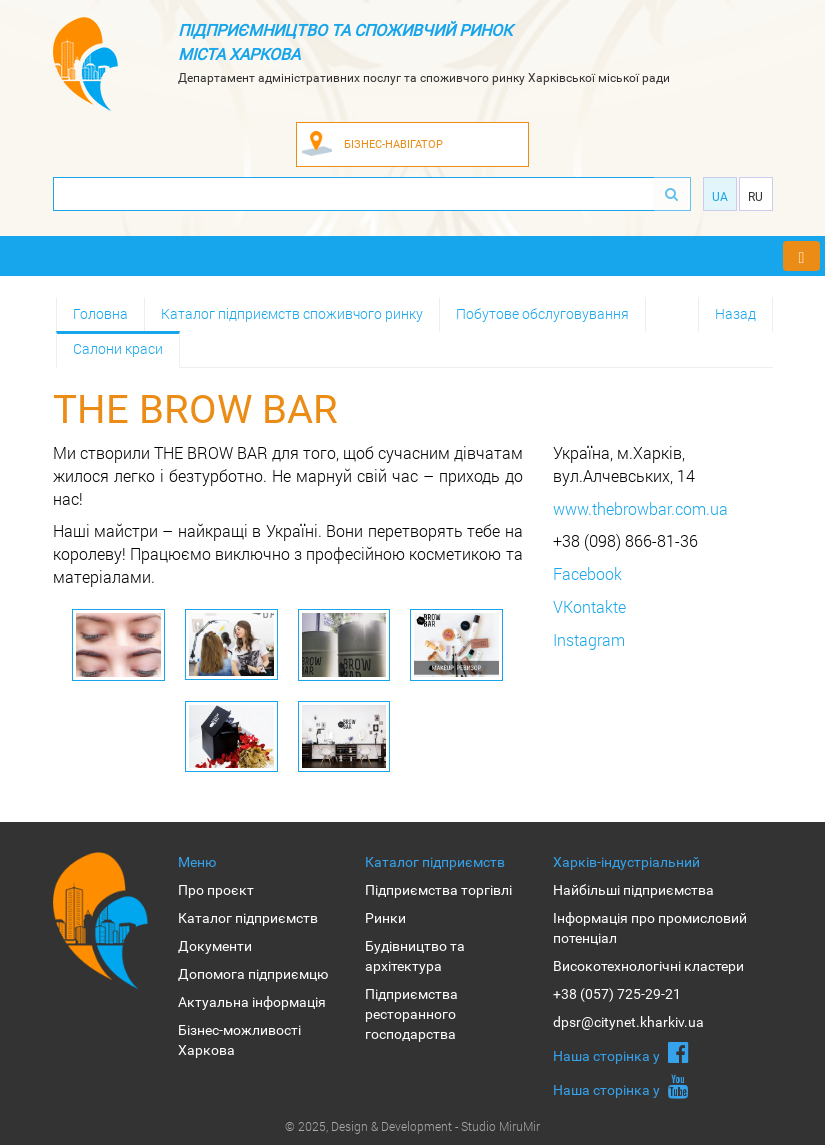  What do you see at coordinates (252, 1002) in the screenshot?
I see `Актуальна інформація` at bounding box center [252, 1002].